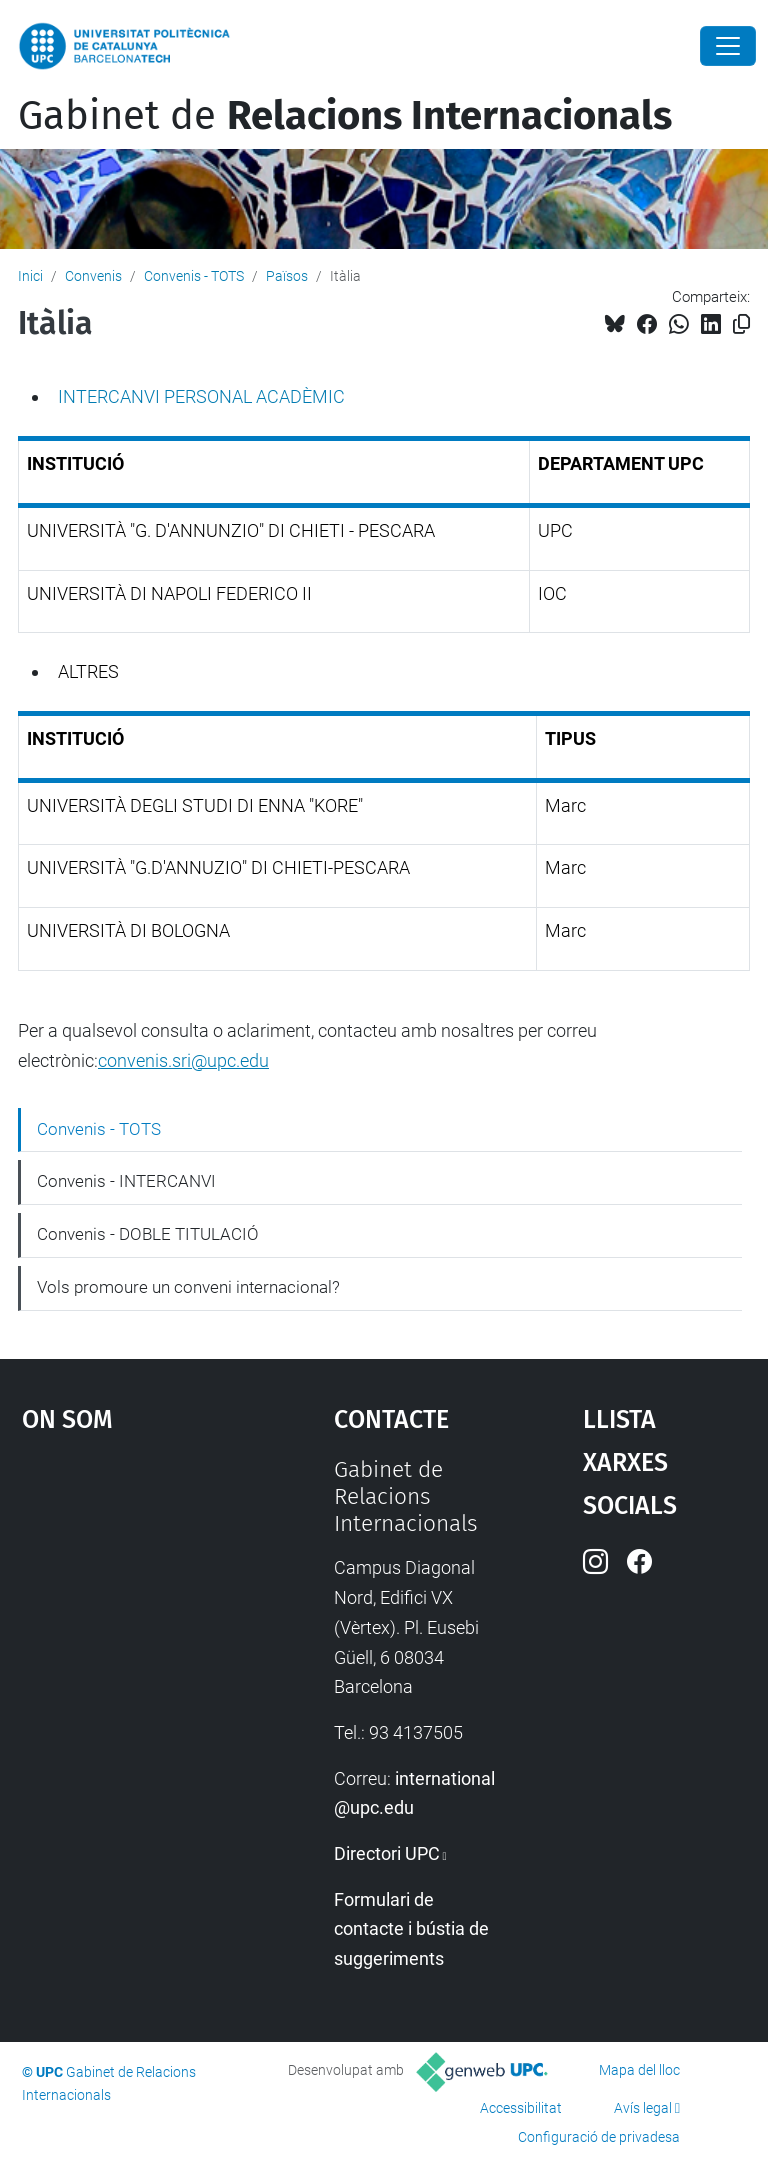  What do you see at coordinates (741, 324) in the screenshot?
I see `[Copiat!]` at bounding box center [741, 324].